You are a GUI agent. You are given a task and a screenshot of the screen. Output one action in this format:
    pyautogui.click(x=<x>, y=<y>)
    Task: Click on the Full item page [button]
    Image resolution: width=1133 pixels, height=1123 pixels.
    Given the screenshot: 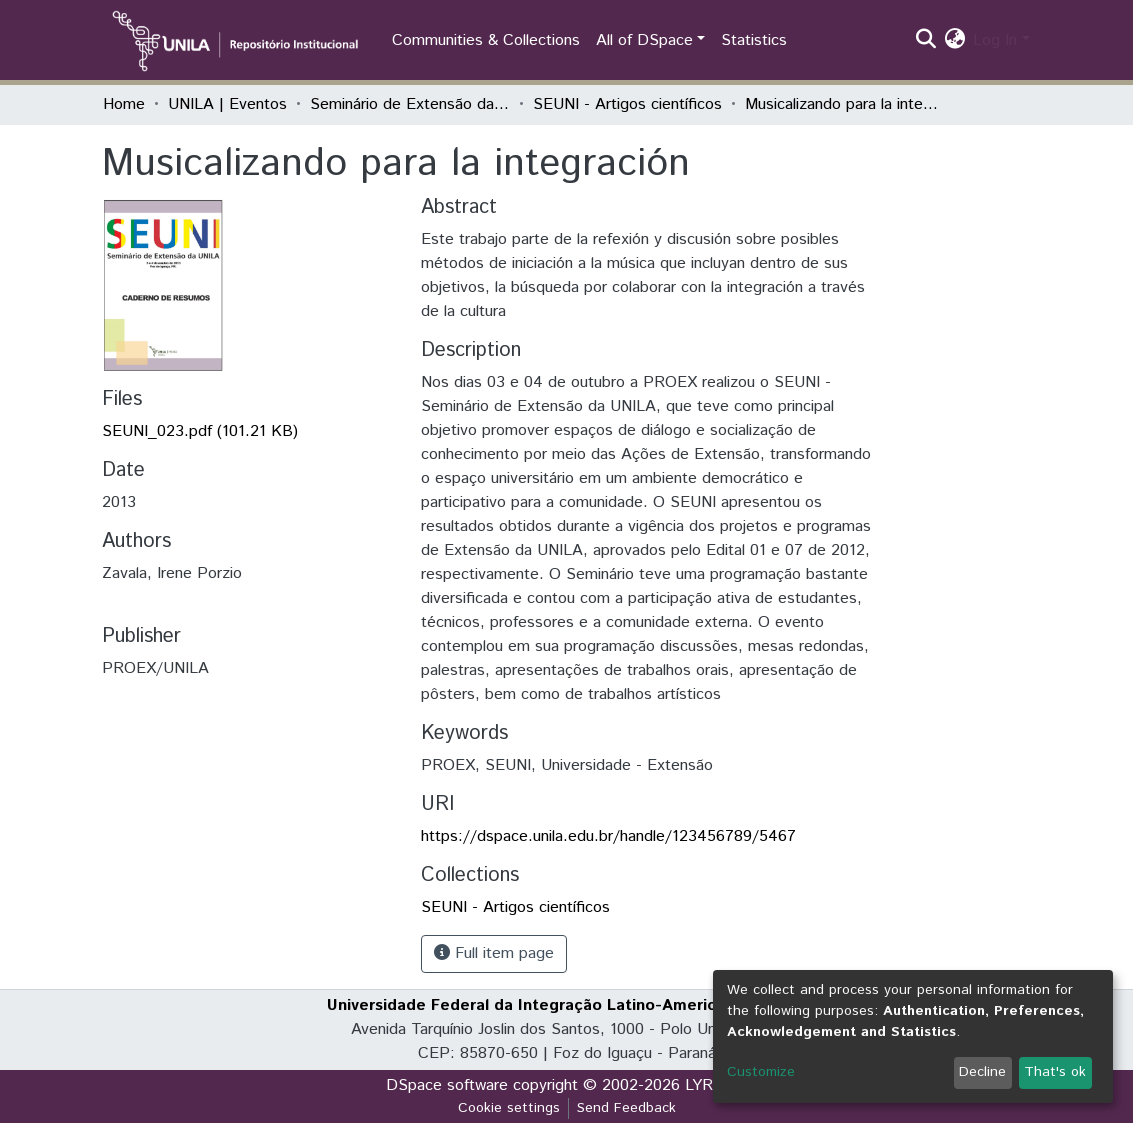 What is the action you would take?
    pyautogui.click(x=494, y=953)
    